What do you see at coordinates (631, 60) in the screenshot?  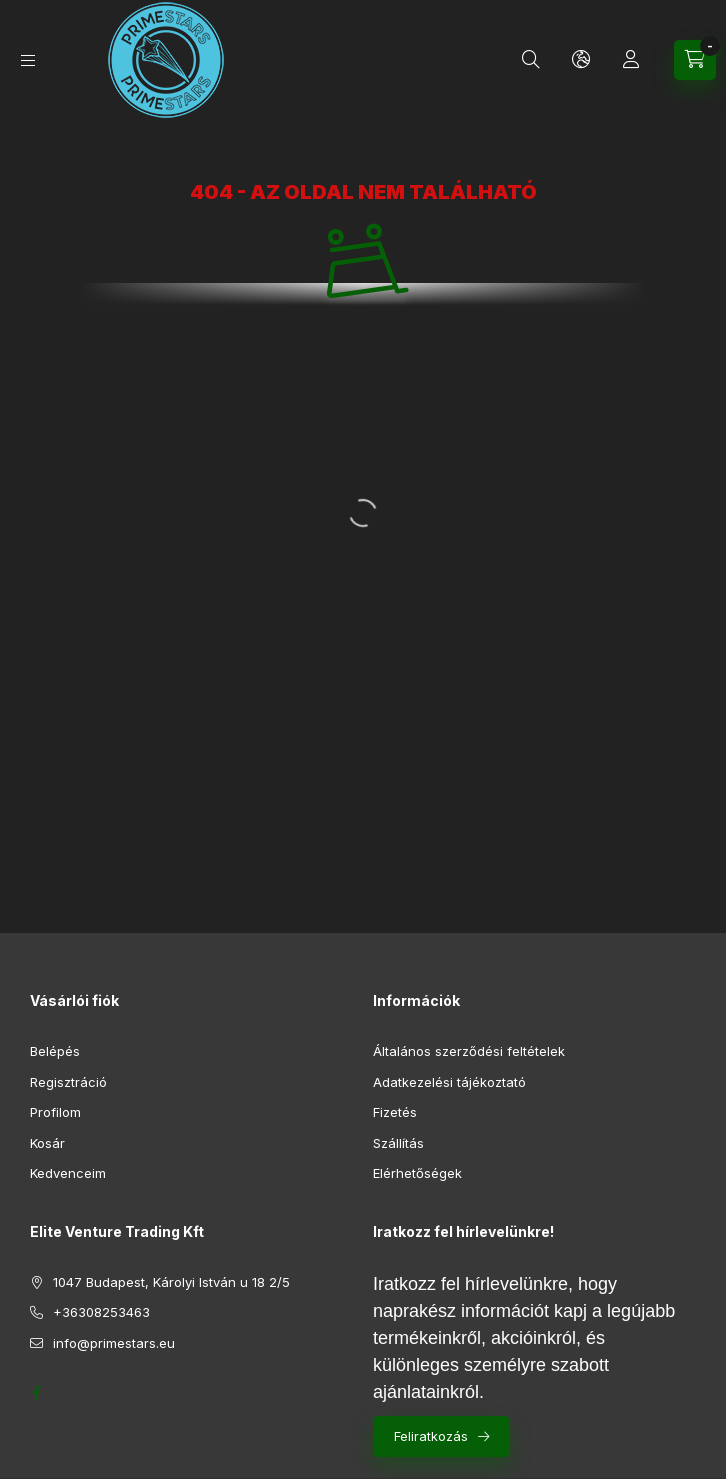 I see `[Profil]` at bounding box center [631, 60].